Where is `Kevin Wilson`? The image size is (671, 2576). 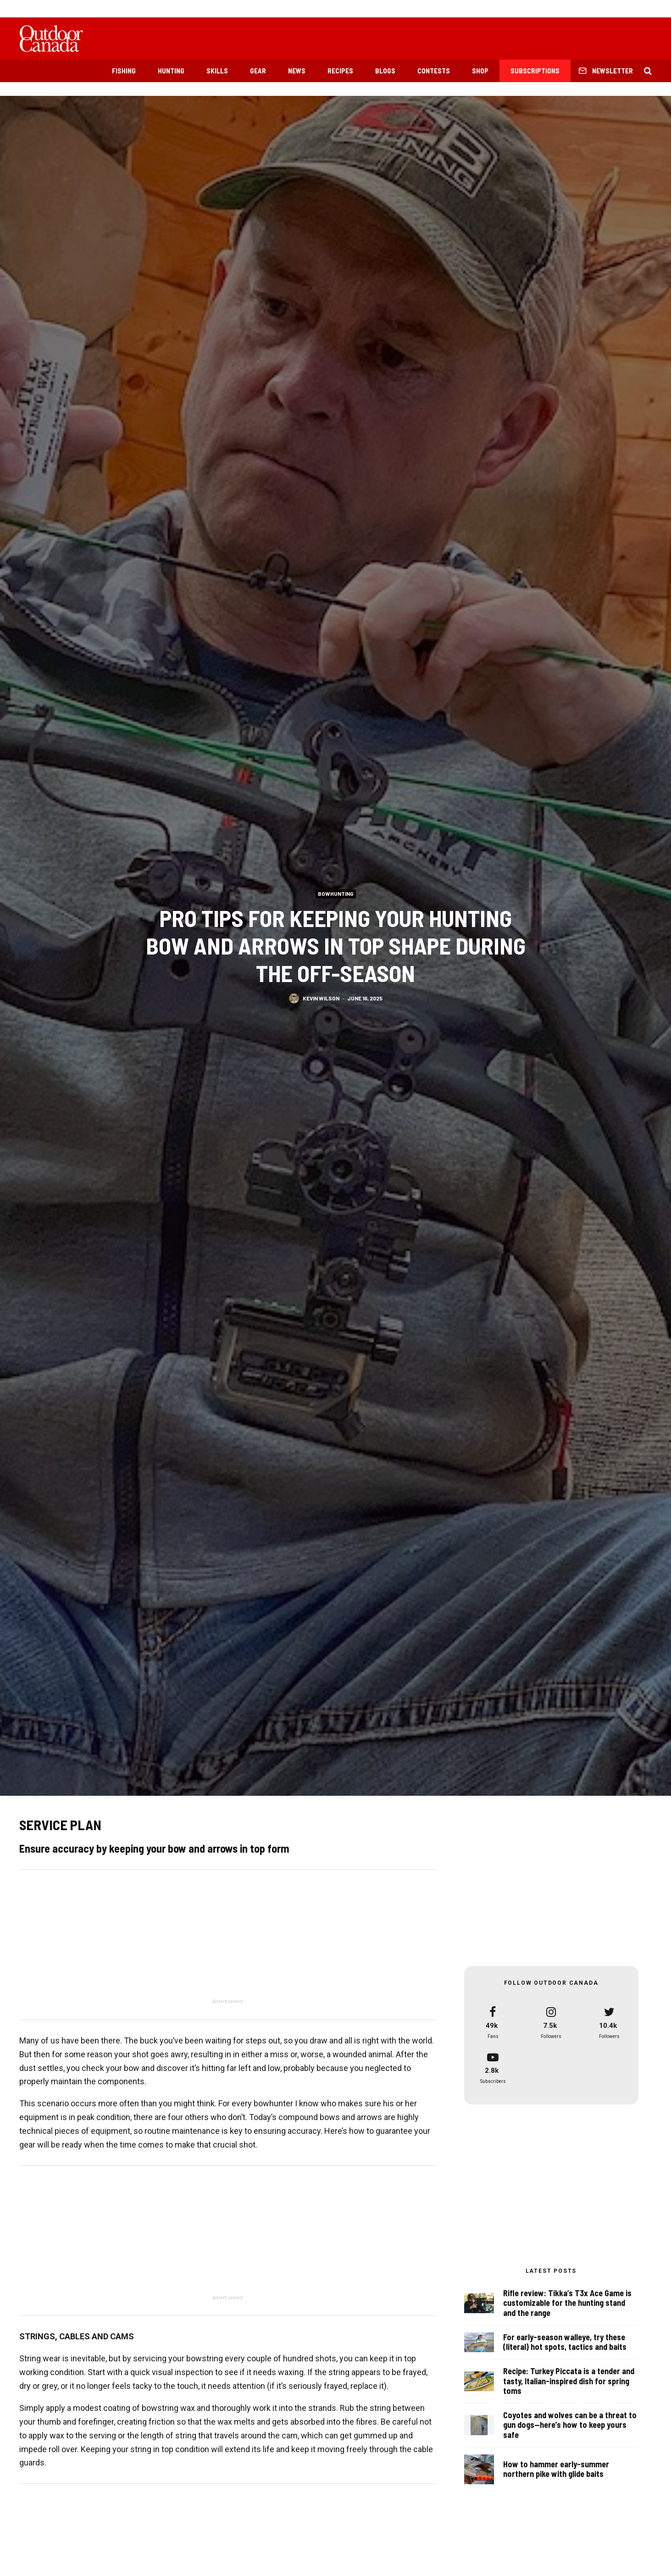 Kevin Wilson is located at coordinates (321, 998).